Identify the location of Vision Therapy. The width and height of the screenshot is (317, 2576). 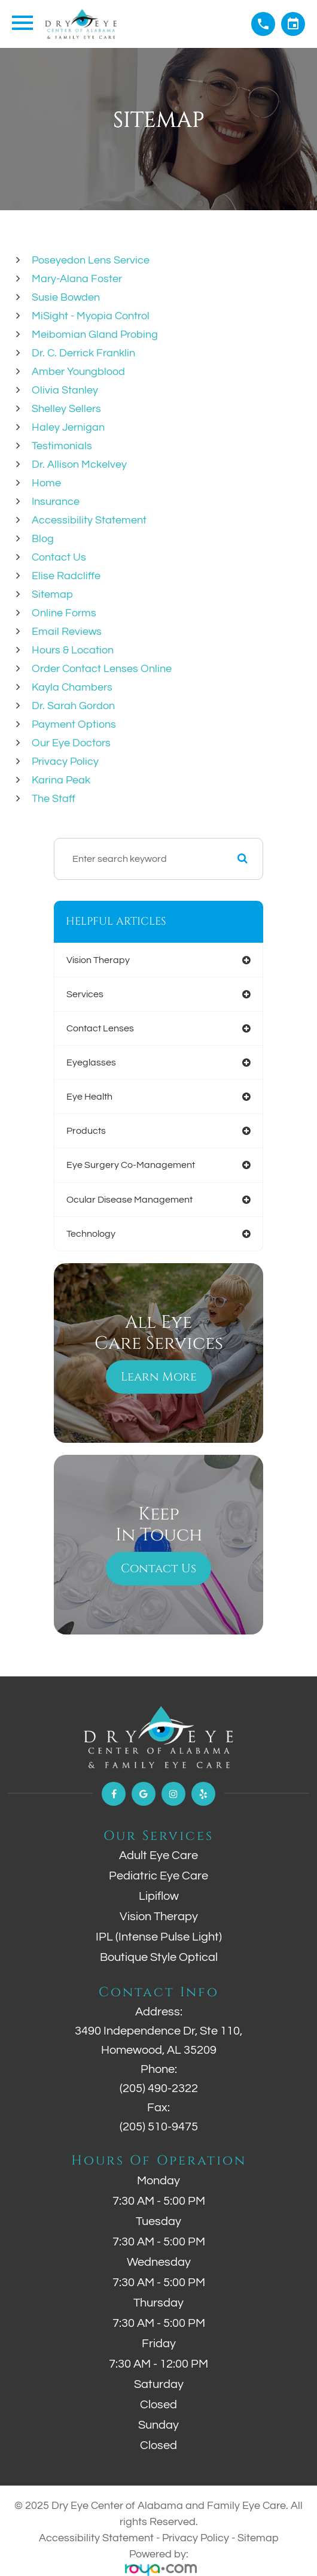
(159, 1917).